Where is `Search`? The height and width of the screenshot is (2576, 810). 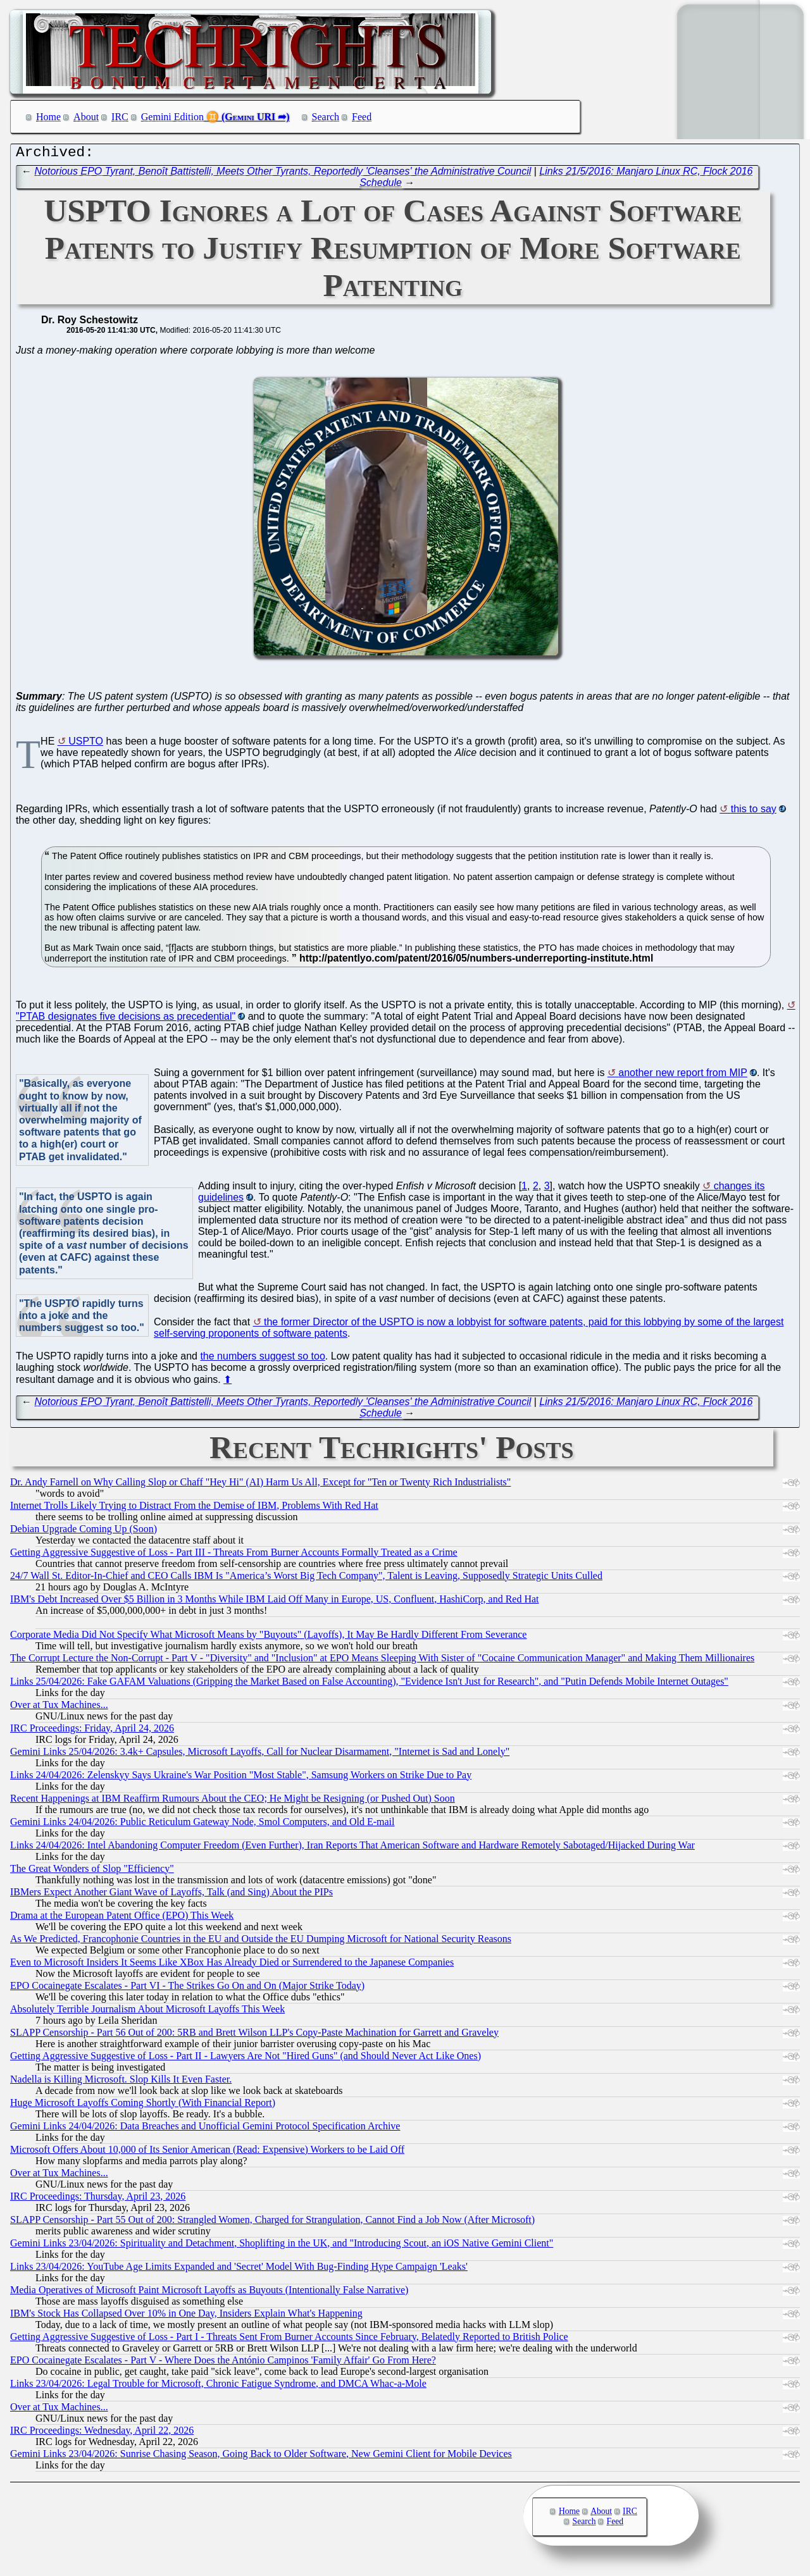 Search is located at coordinates (326, 116).